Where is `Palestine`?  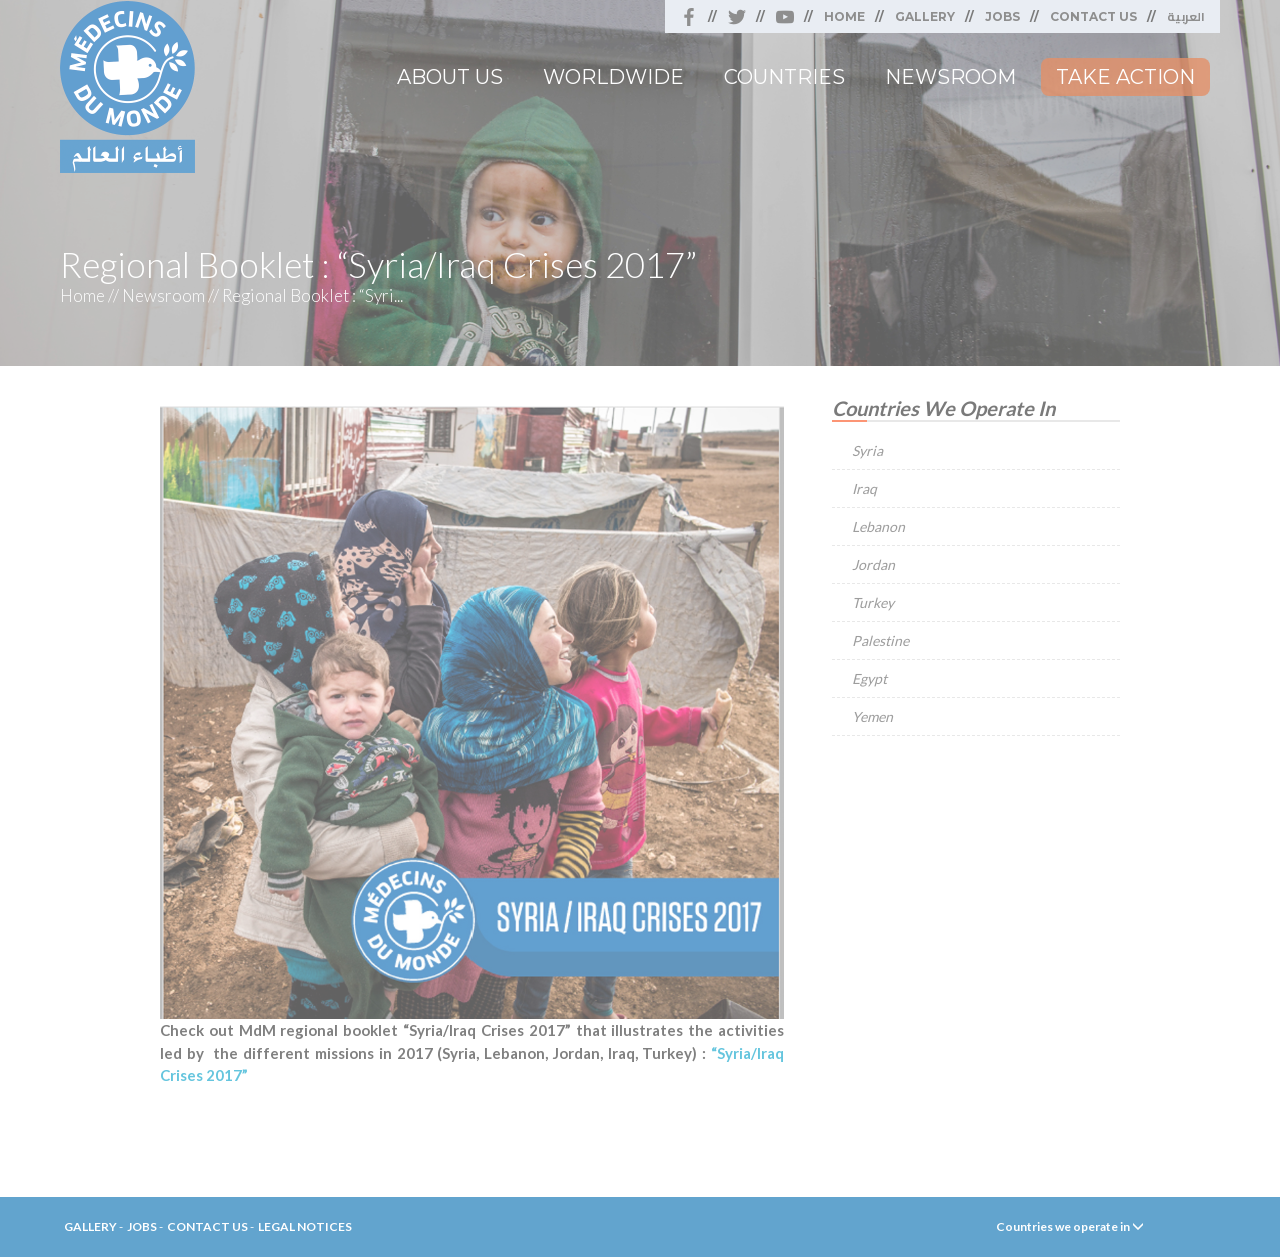 Palestine is located at coordinates (880, 640).